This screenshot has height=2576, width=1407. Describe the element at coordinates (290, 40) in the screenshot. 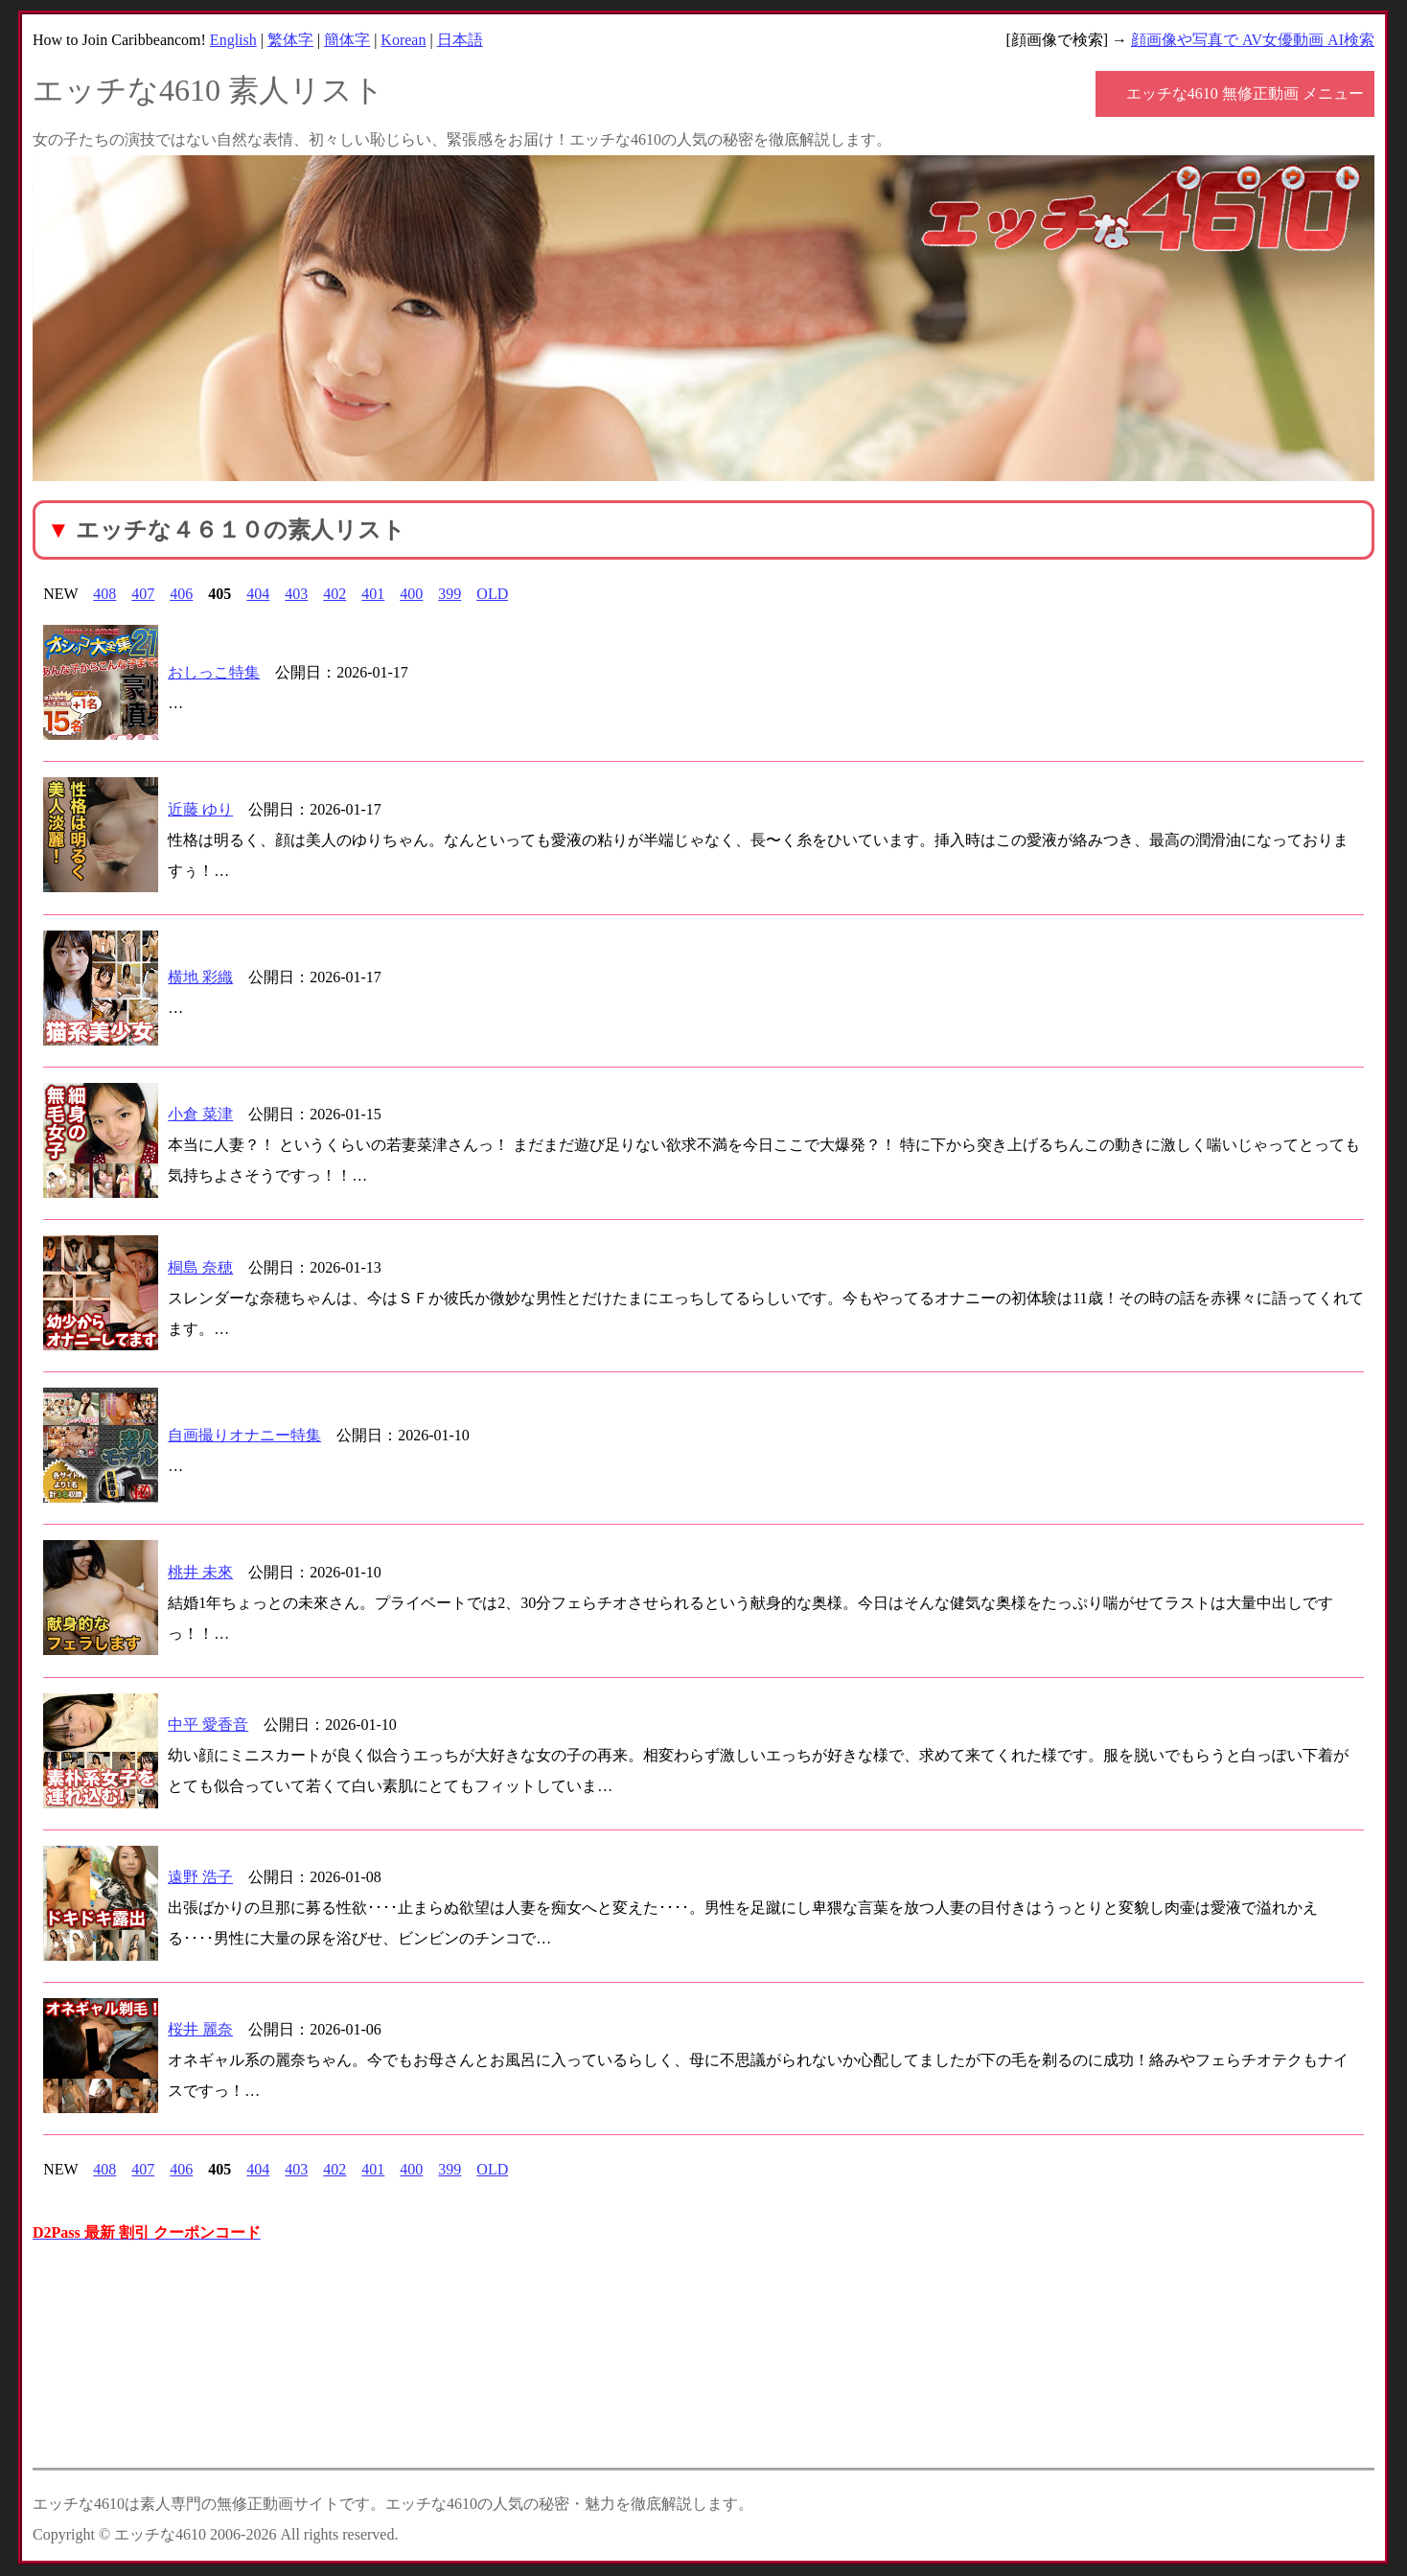

I see `繁体字` at that location.